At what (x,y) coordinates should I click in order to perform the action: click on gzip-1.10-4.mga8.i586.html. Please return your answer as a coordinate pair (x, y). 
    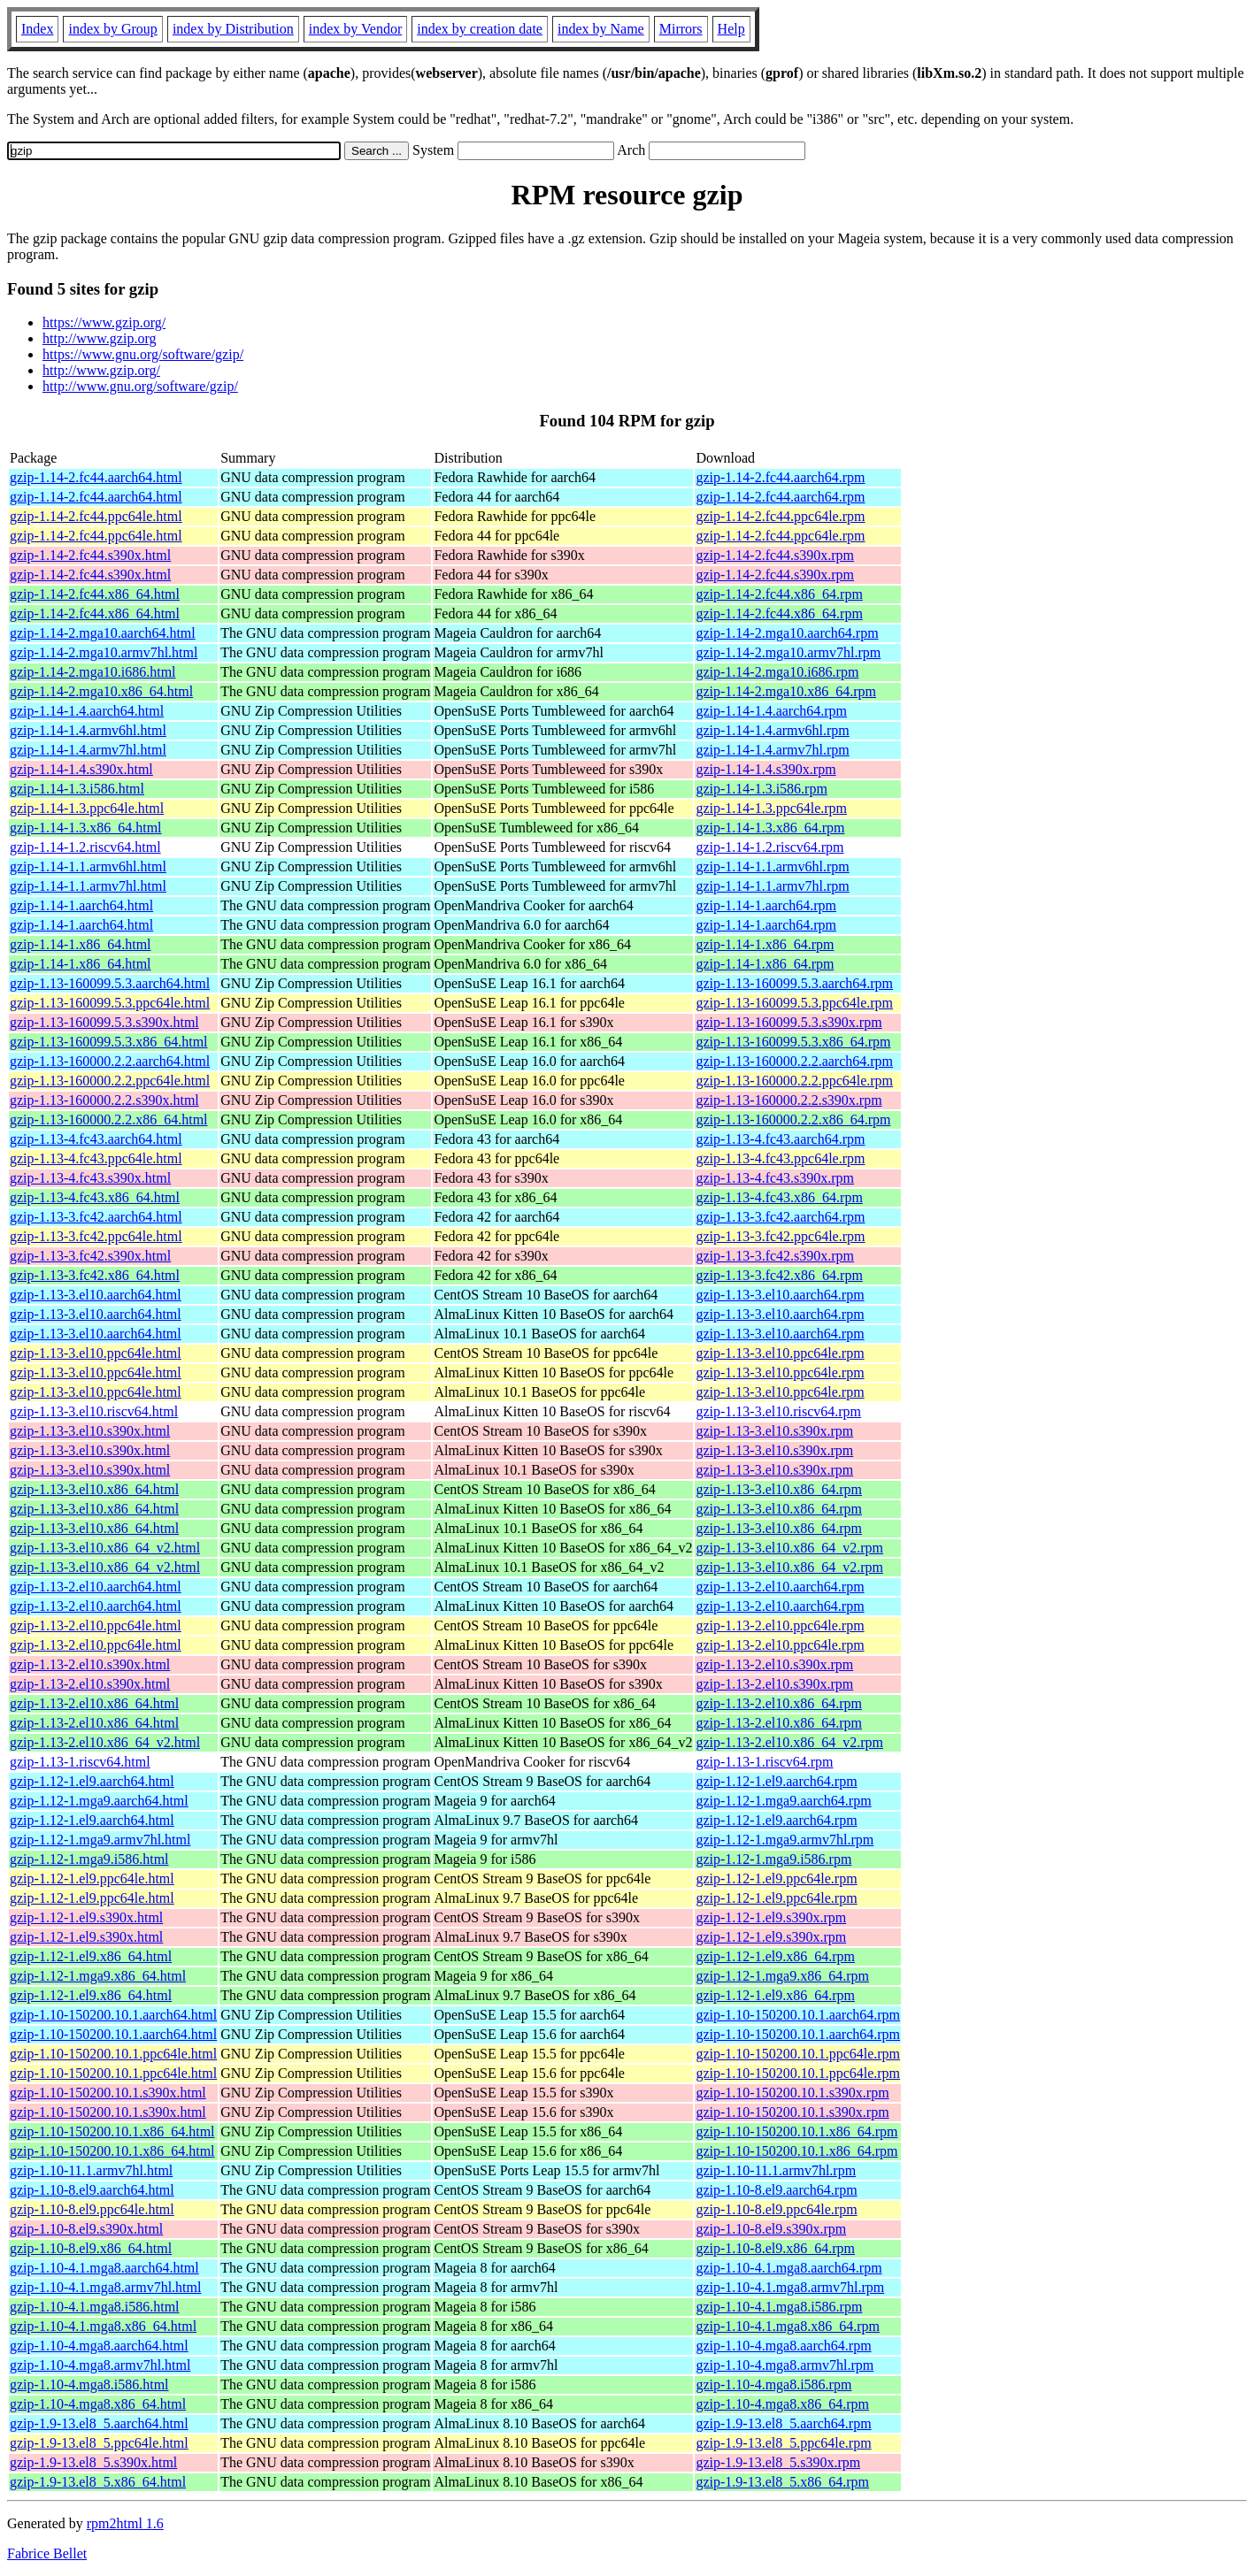
    Looking at the image, I should click on (89, 2384).